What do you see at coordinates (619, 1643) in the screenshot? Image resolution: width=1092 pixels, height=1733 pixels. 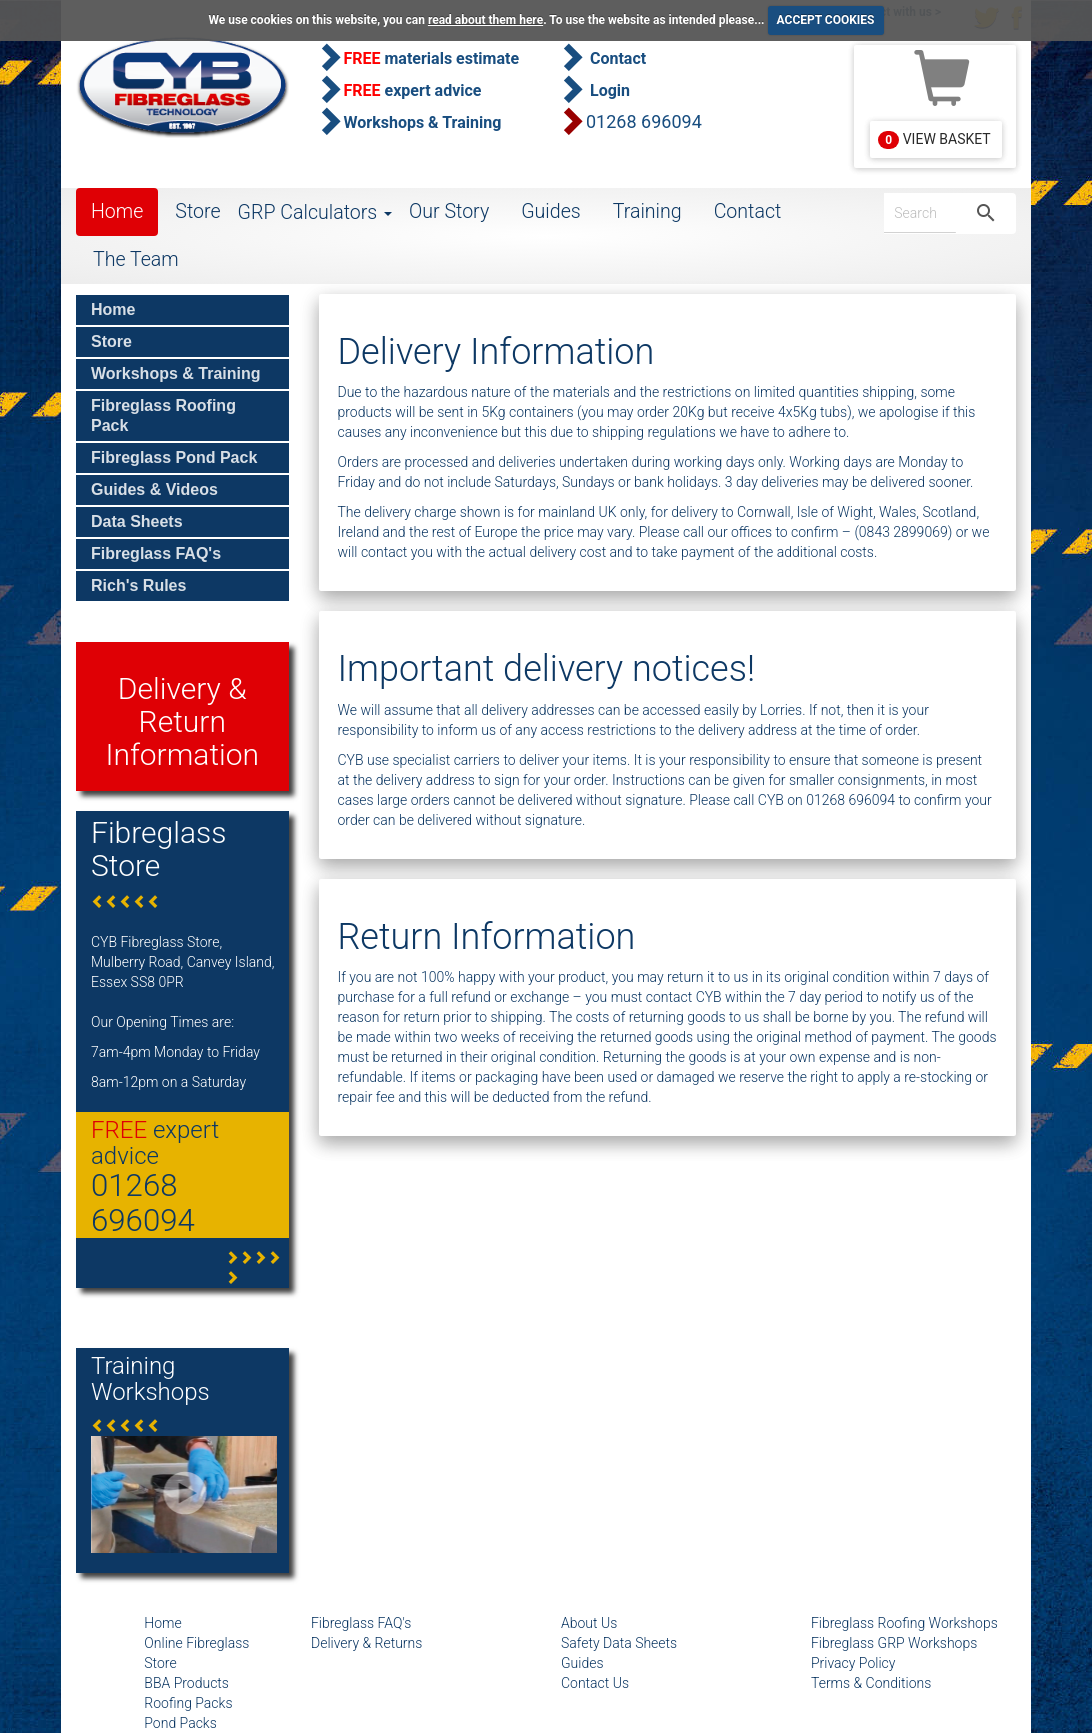 I see `Safety Data Sheets` at bounding box center [619, 1643].